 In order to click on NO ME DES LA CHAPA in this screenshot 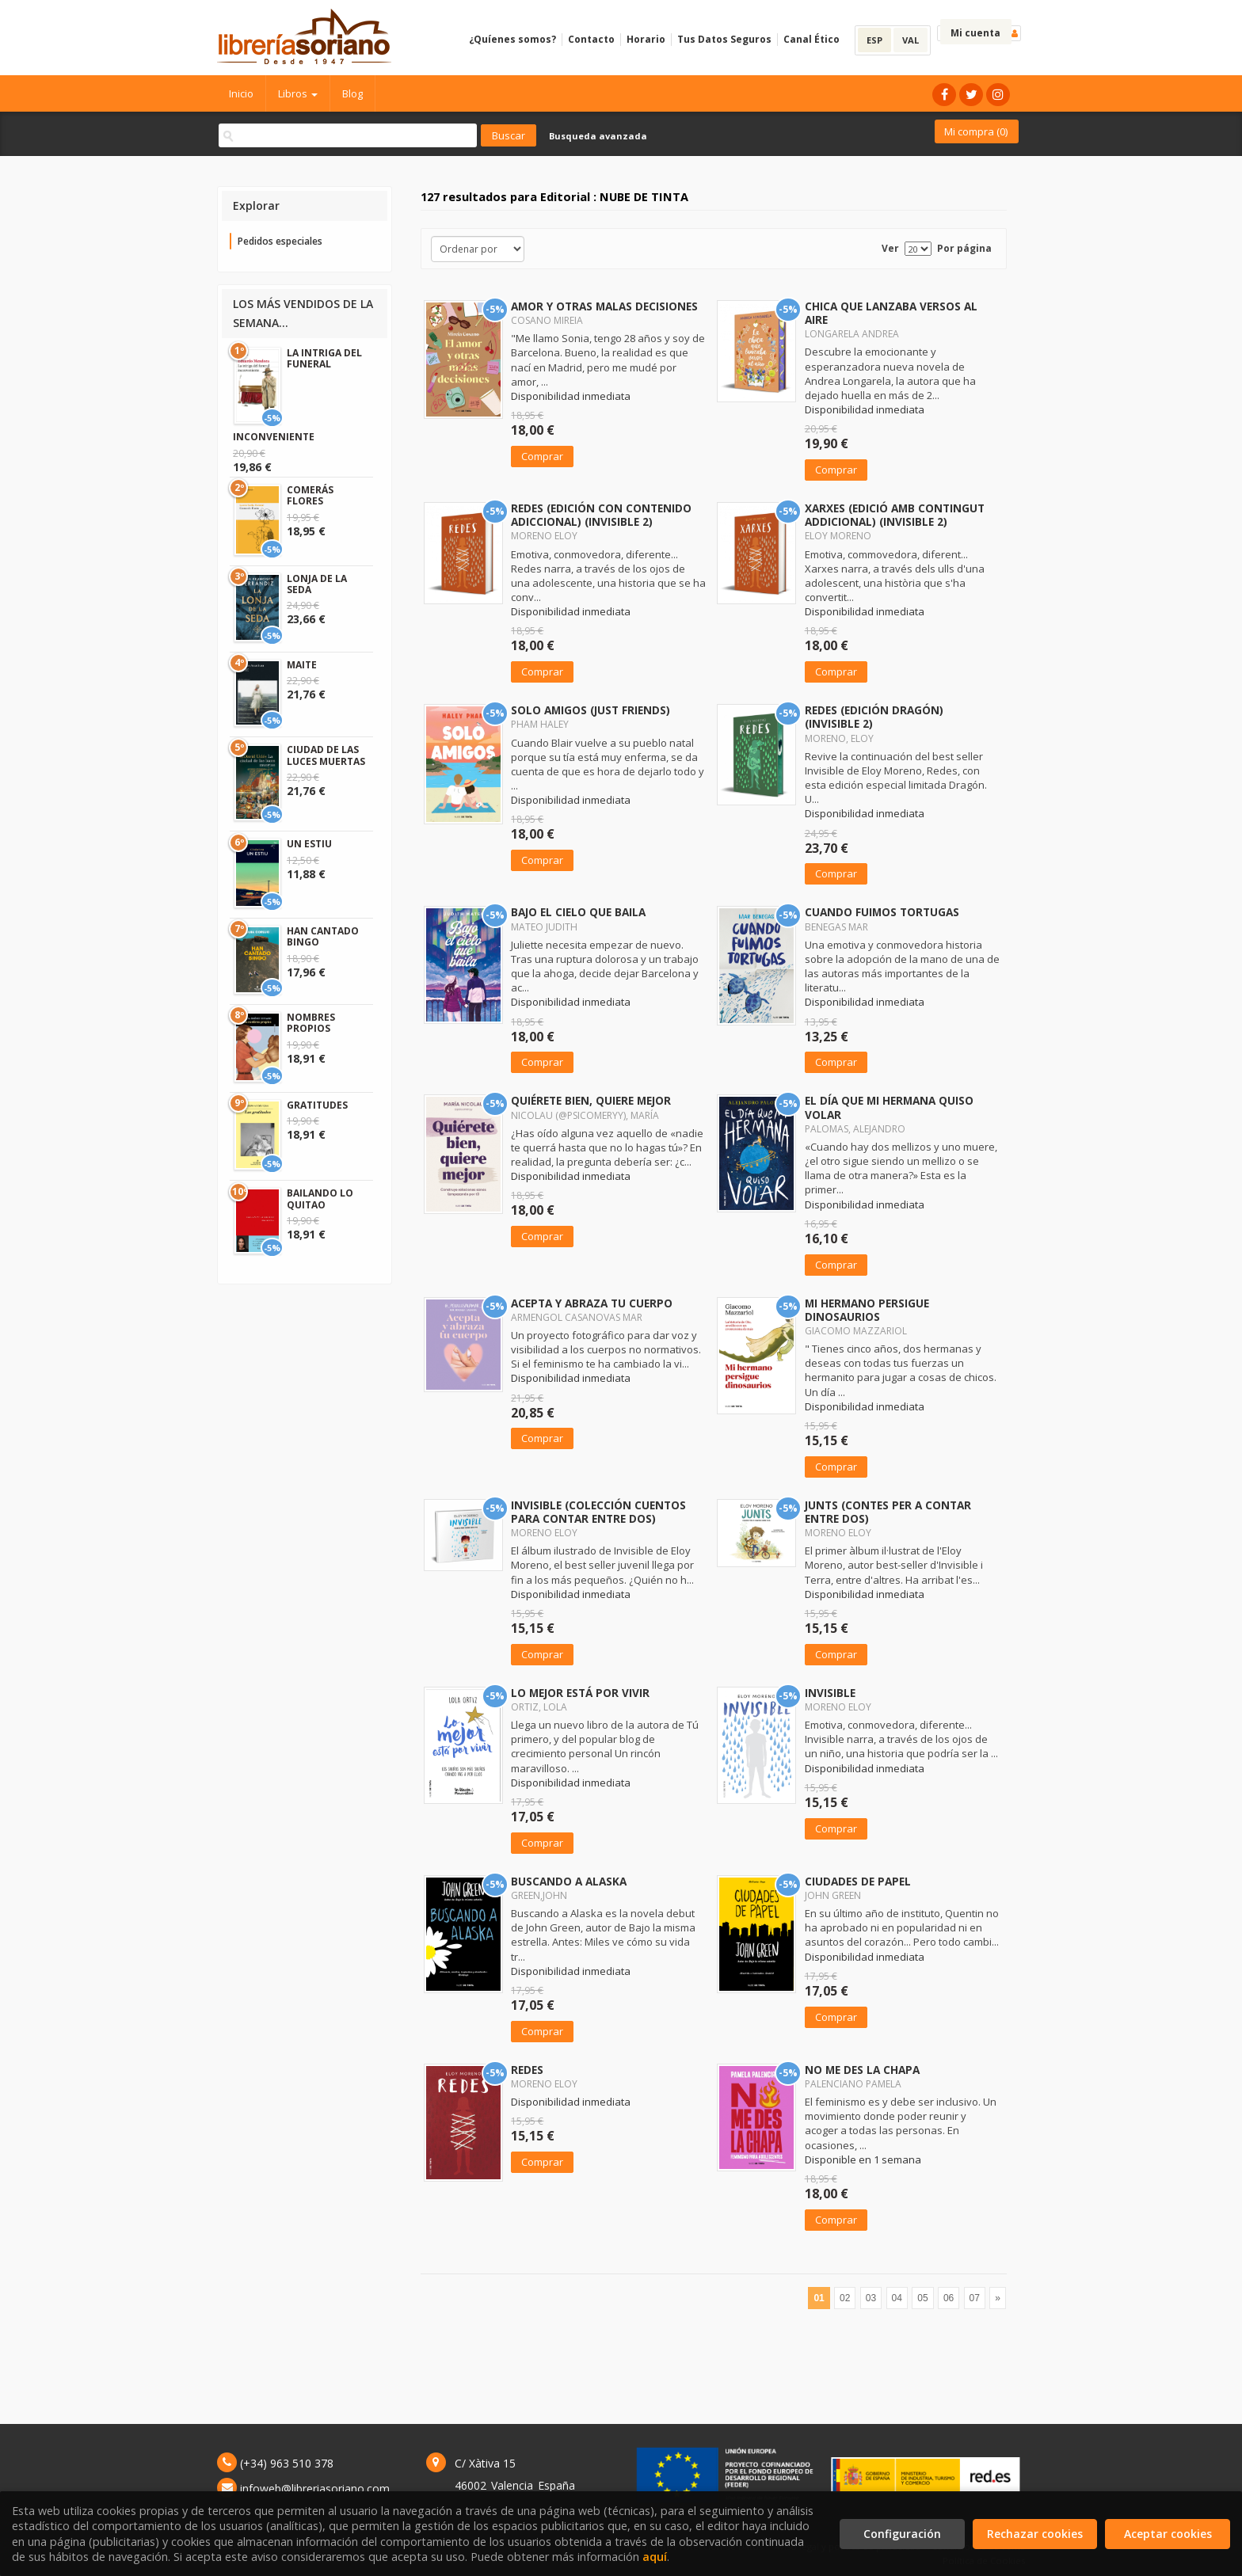, I will do `click(862, 2069)`.